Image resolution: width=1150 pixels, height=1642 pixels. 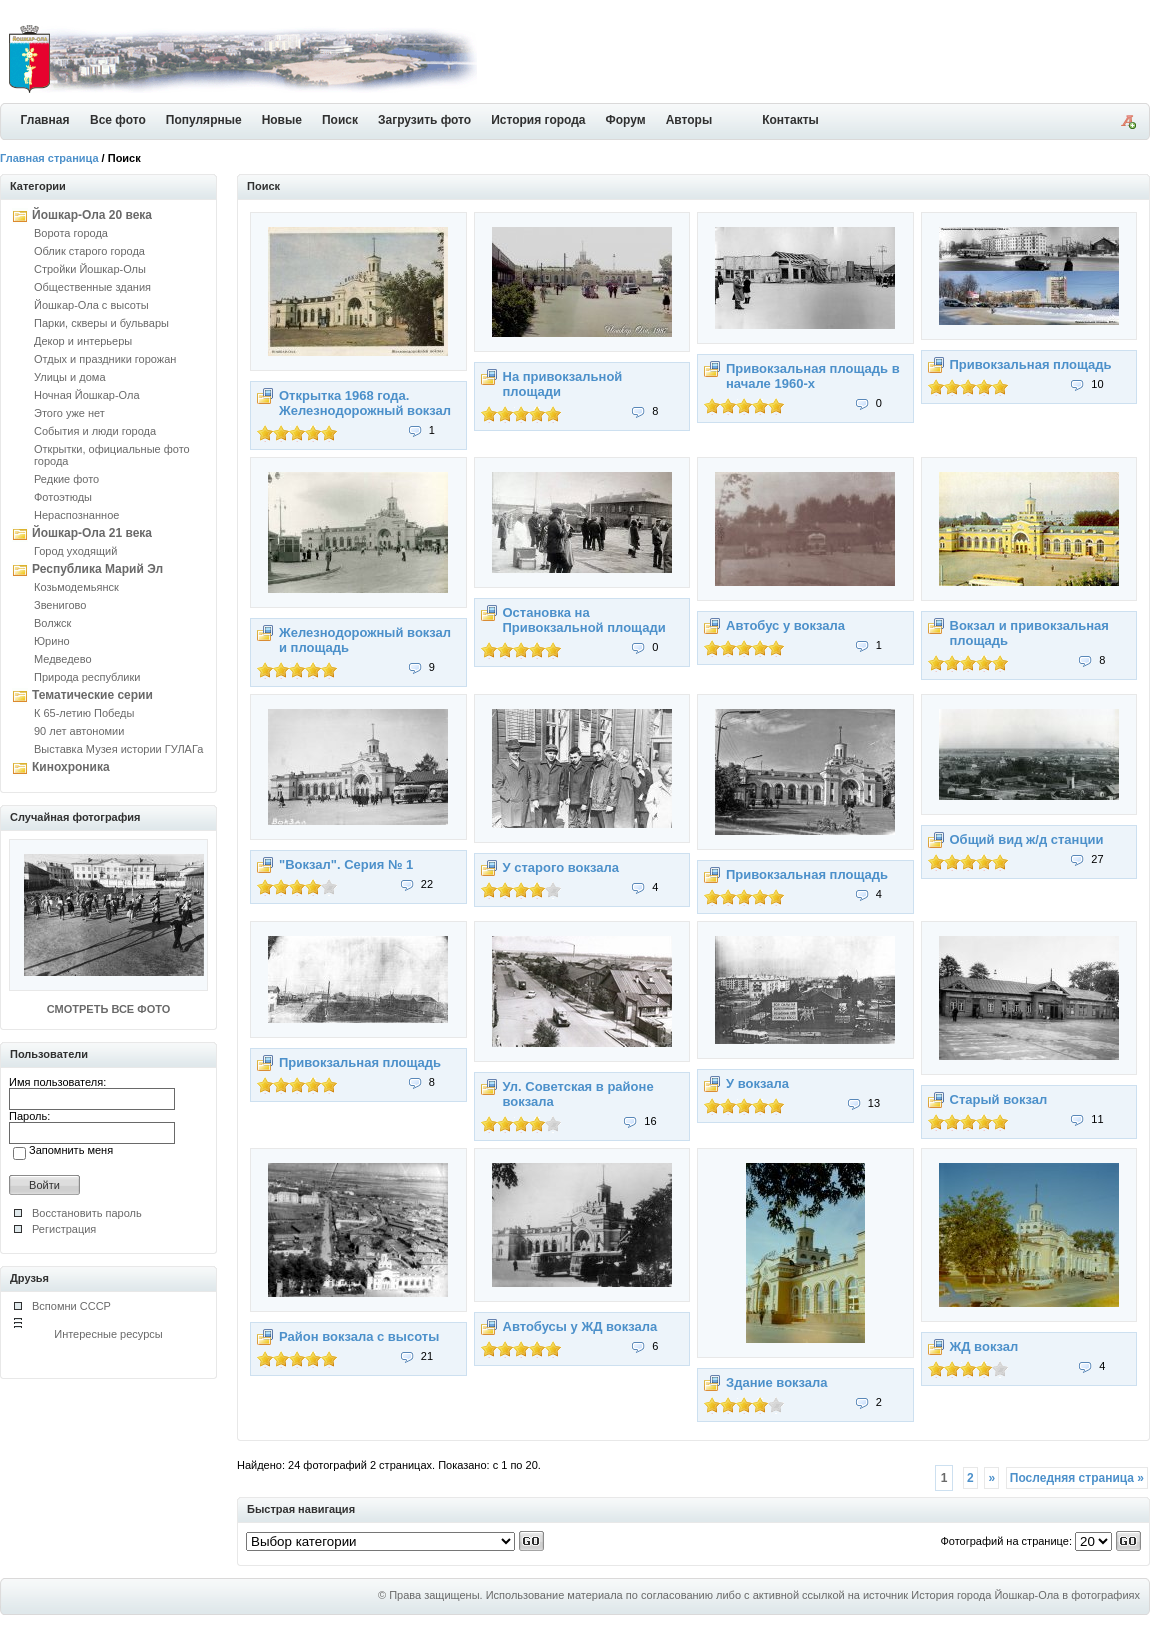 What do you see at coordinates (71, 233) in the screenshot?
I see `Ворота города` at bounding box center [71, 233].